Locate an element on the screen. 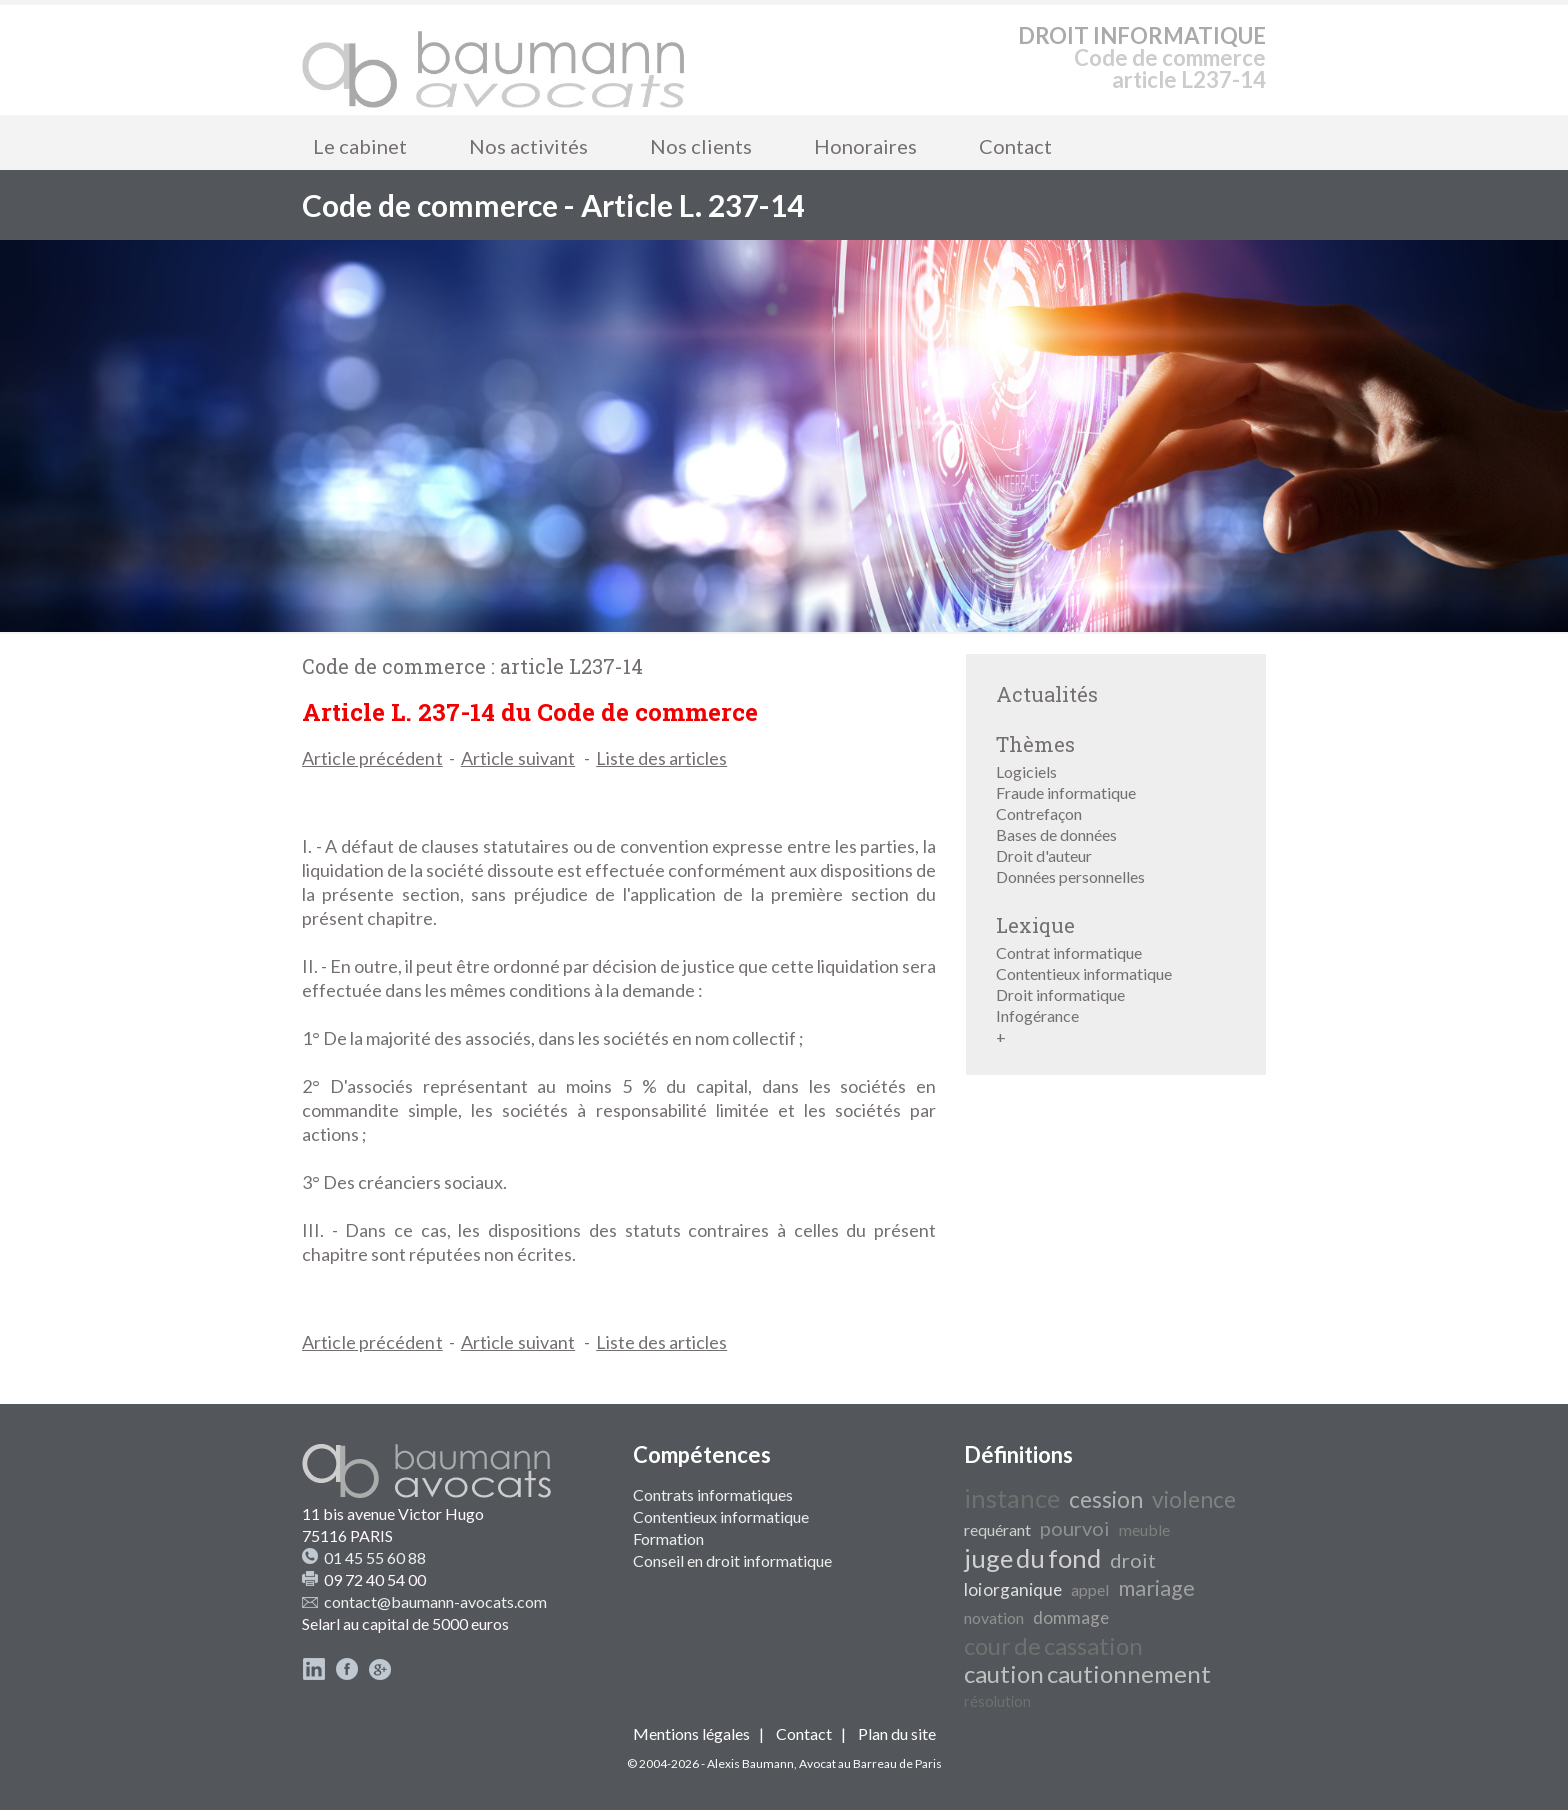  dommage is located at coordinates (1071, 1617).